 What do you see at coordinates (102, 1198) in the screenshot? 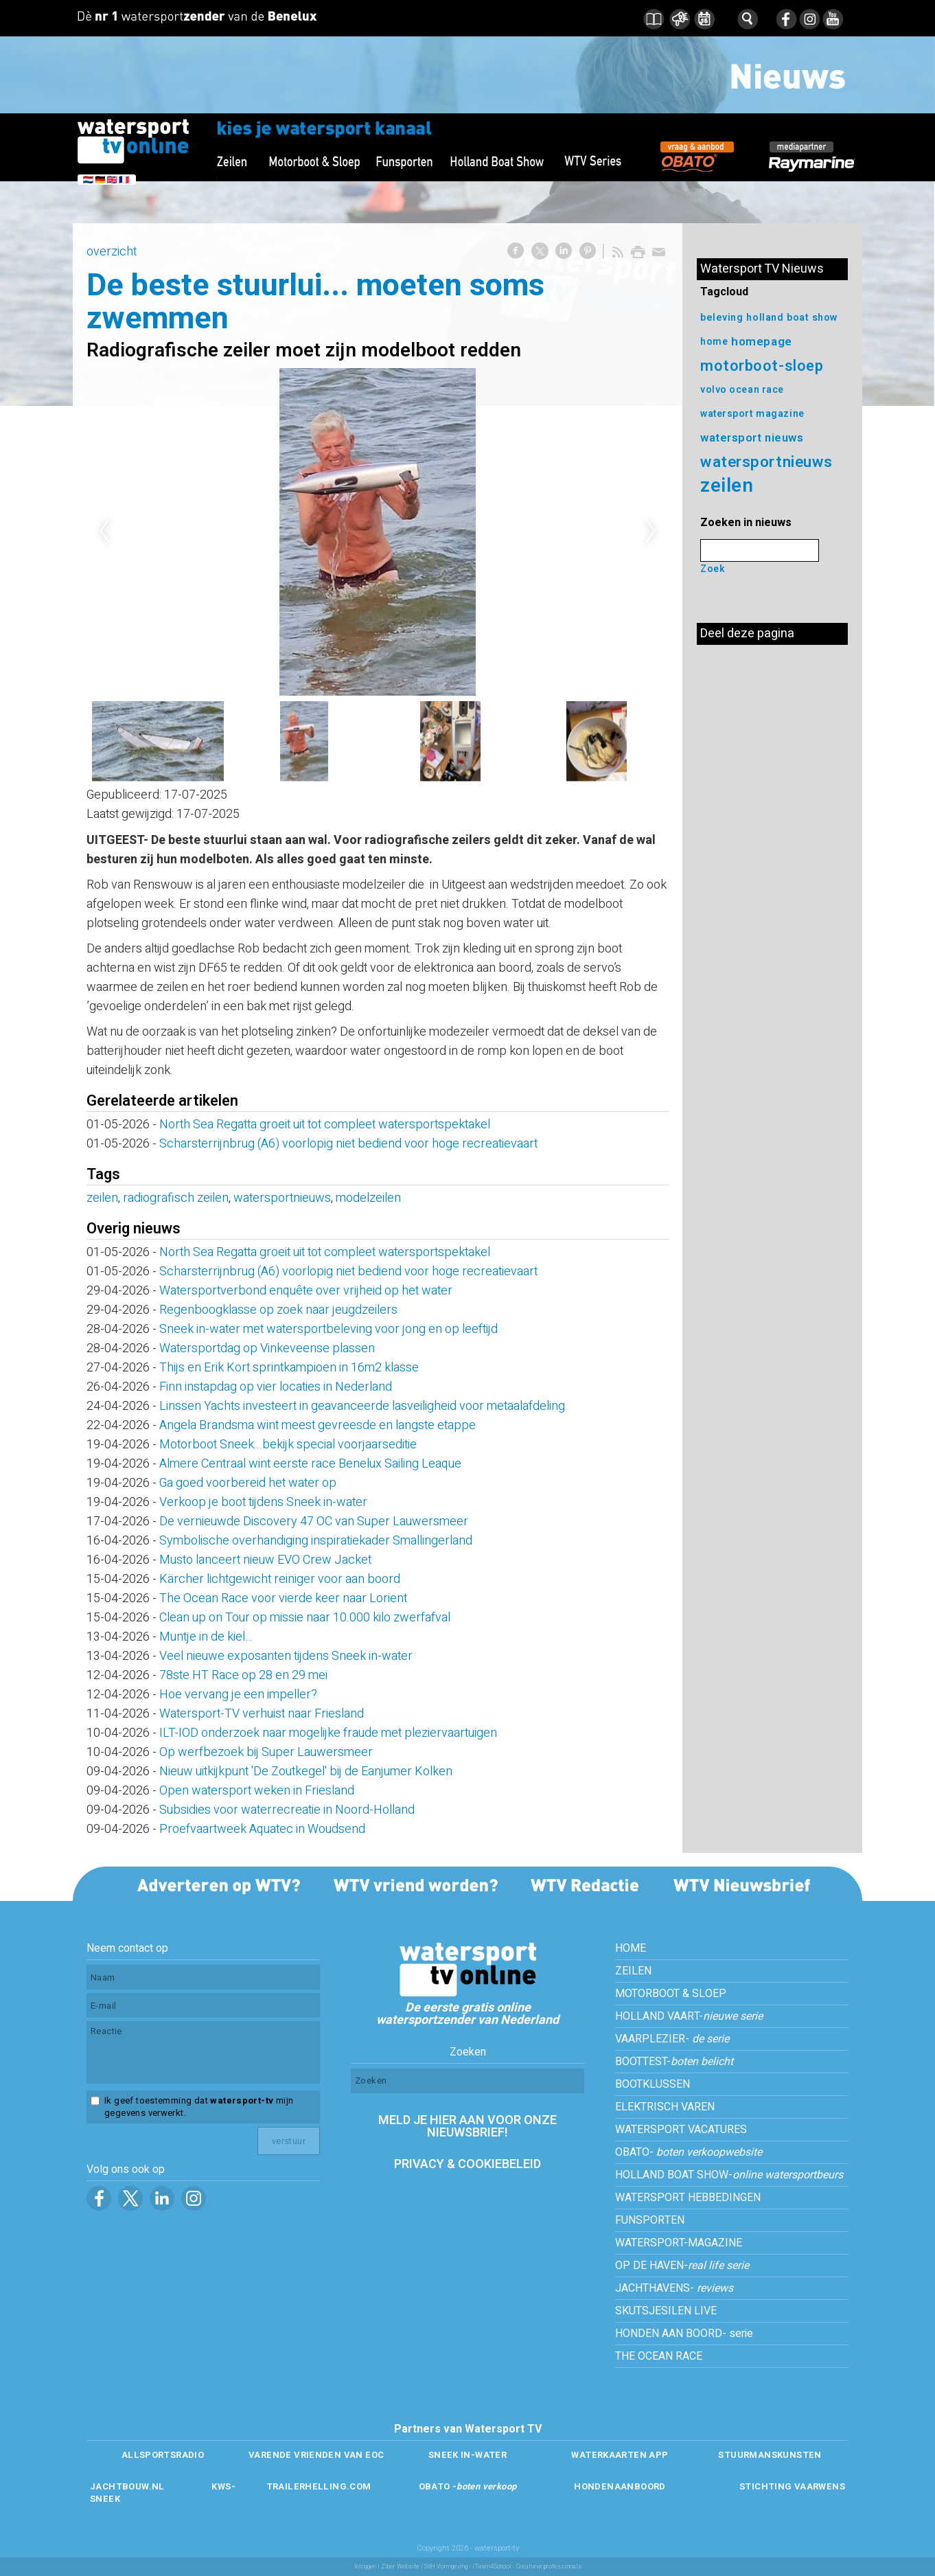
I see `zeilen` at bounding box center [102, 1198].